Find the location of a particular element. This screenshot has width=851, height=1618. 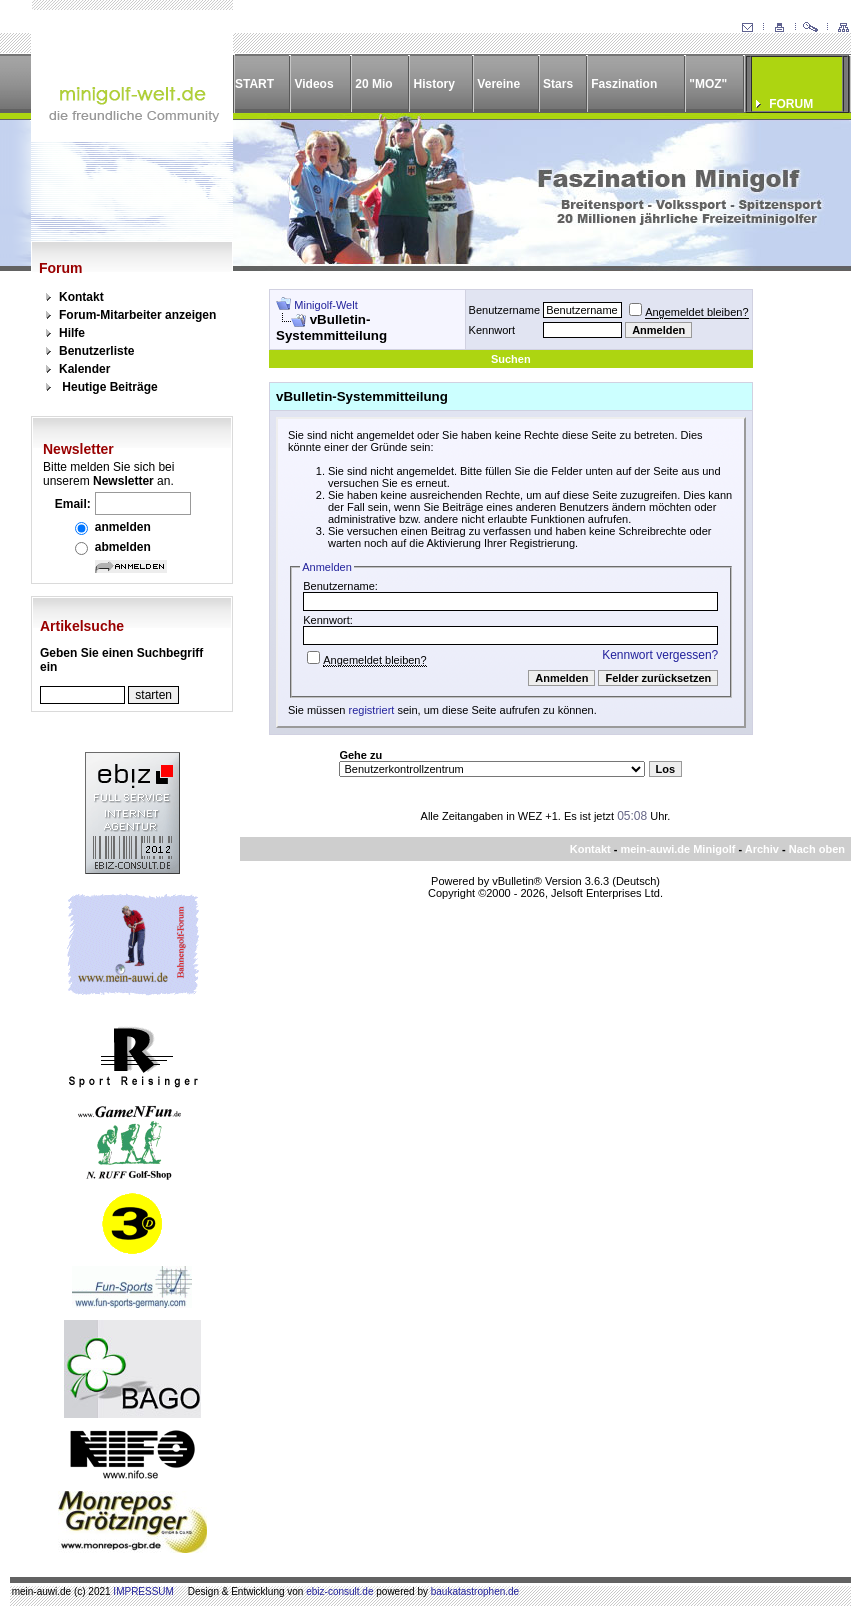

ebiz-consult.de is located at coordinates (339, 1591).